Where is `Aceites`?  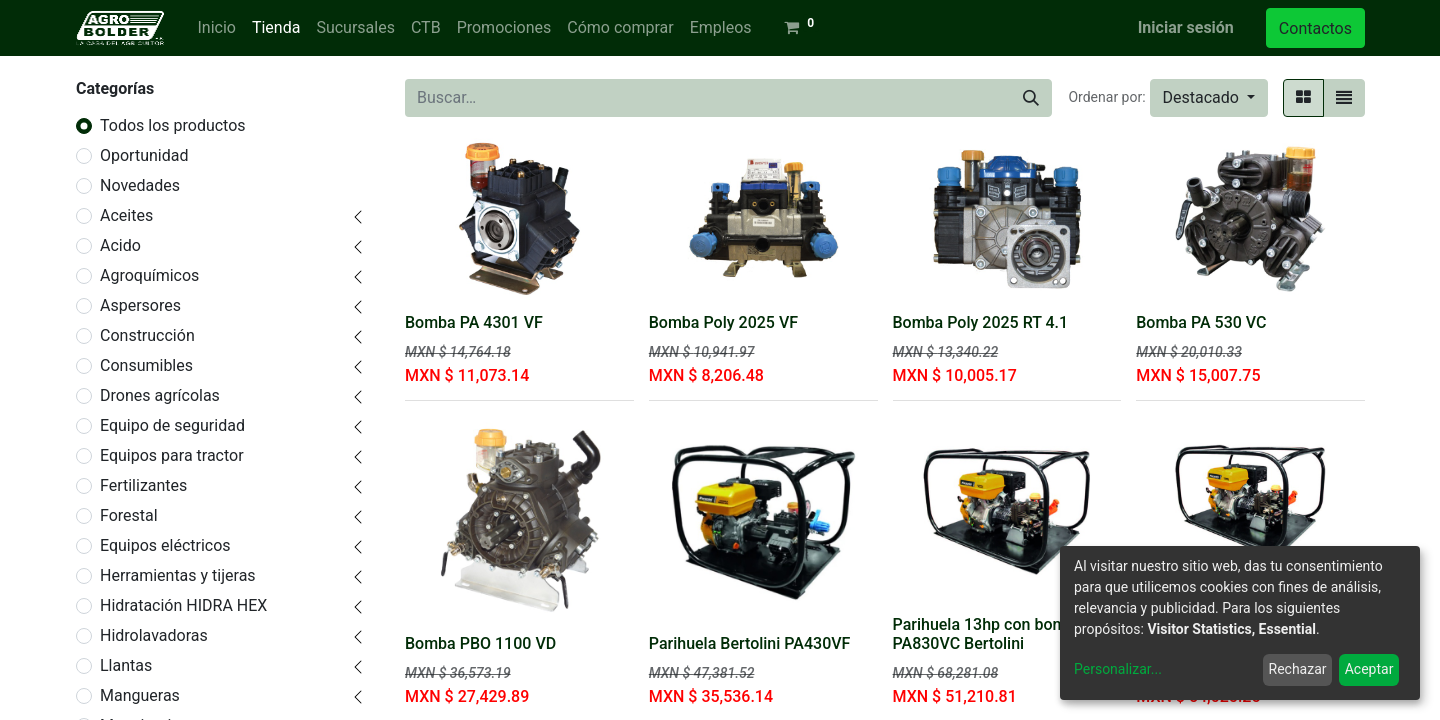
Aceites is located at coordinates (126, 215).